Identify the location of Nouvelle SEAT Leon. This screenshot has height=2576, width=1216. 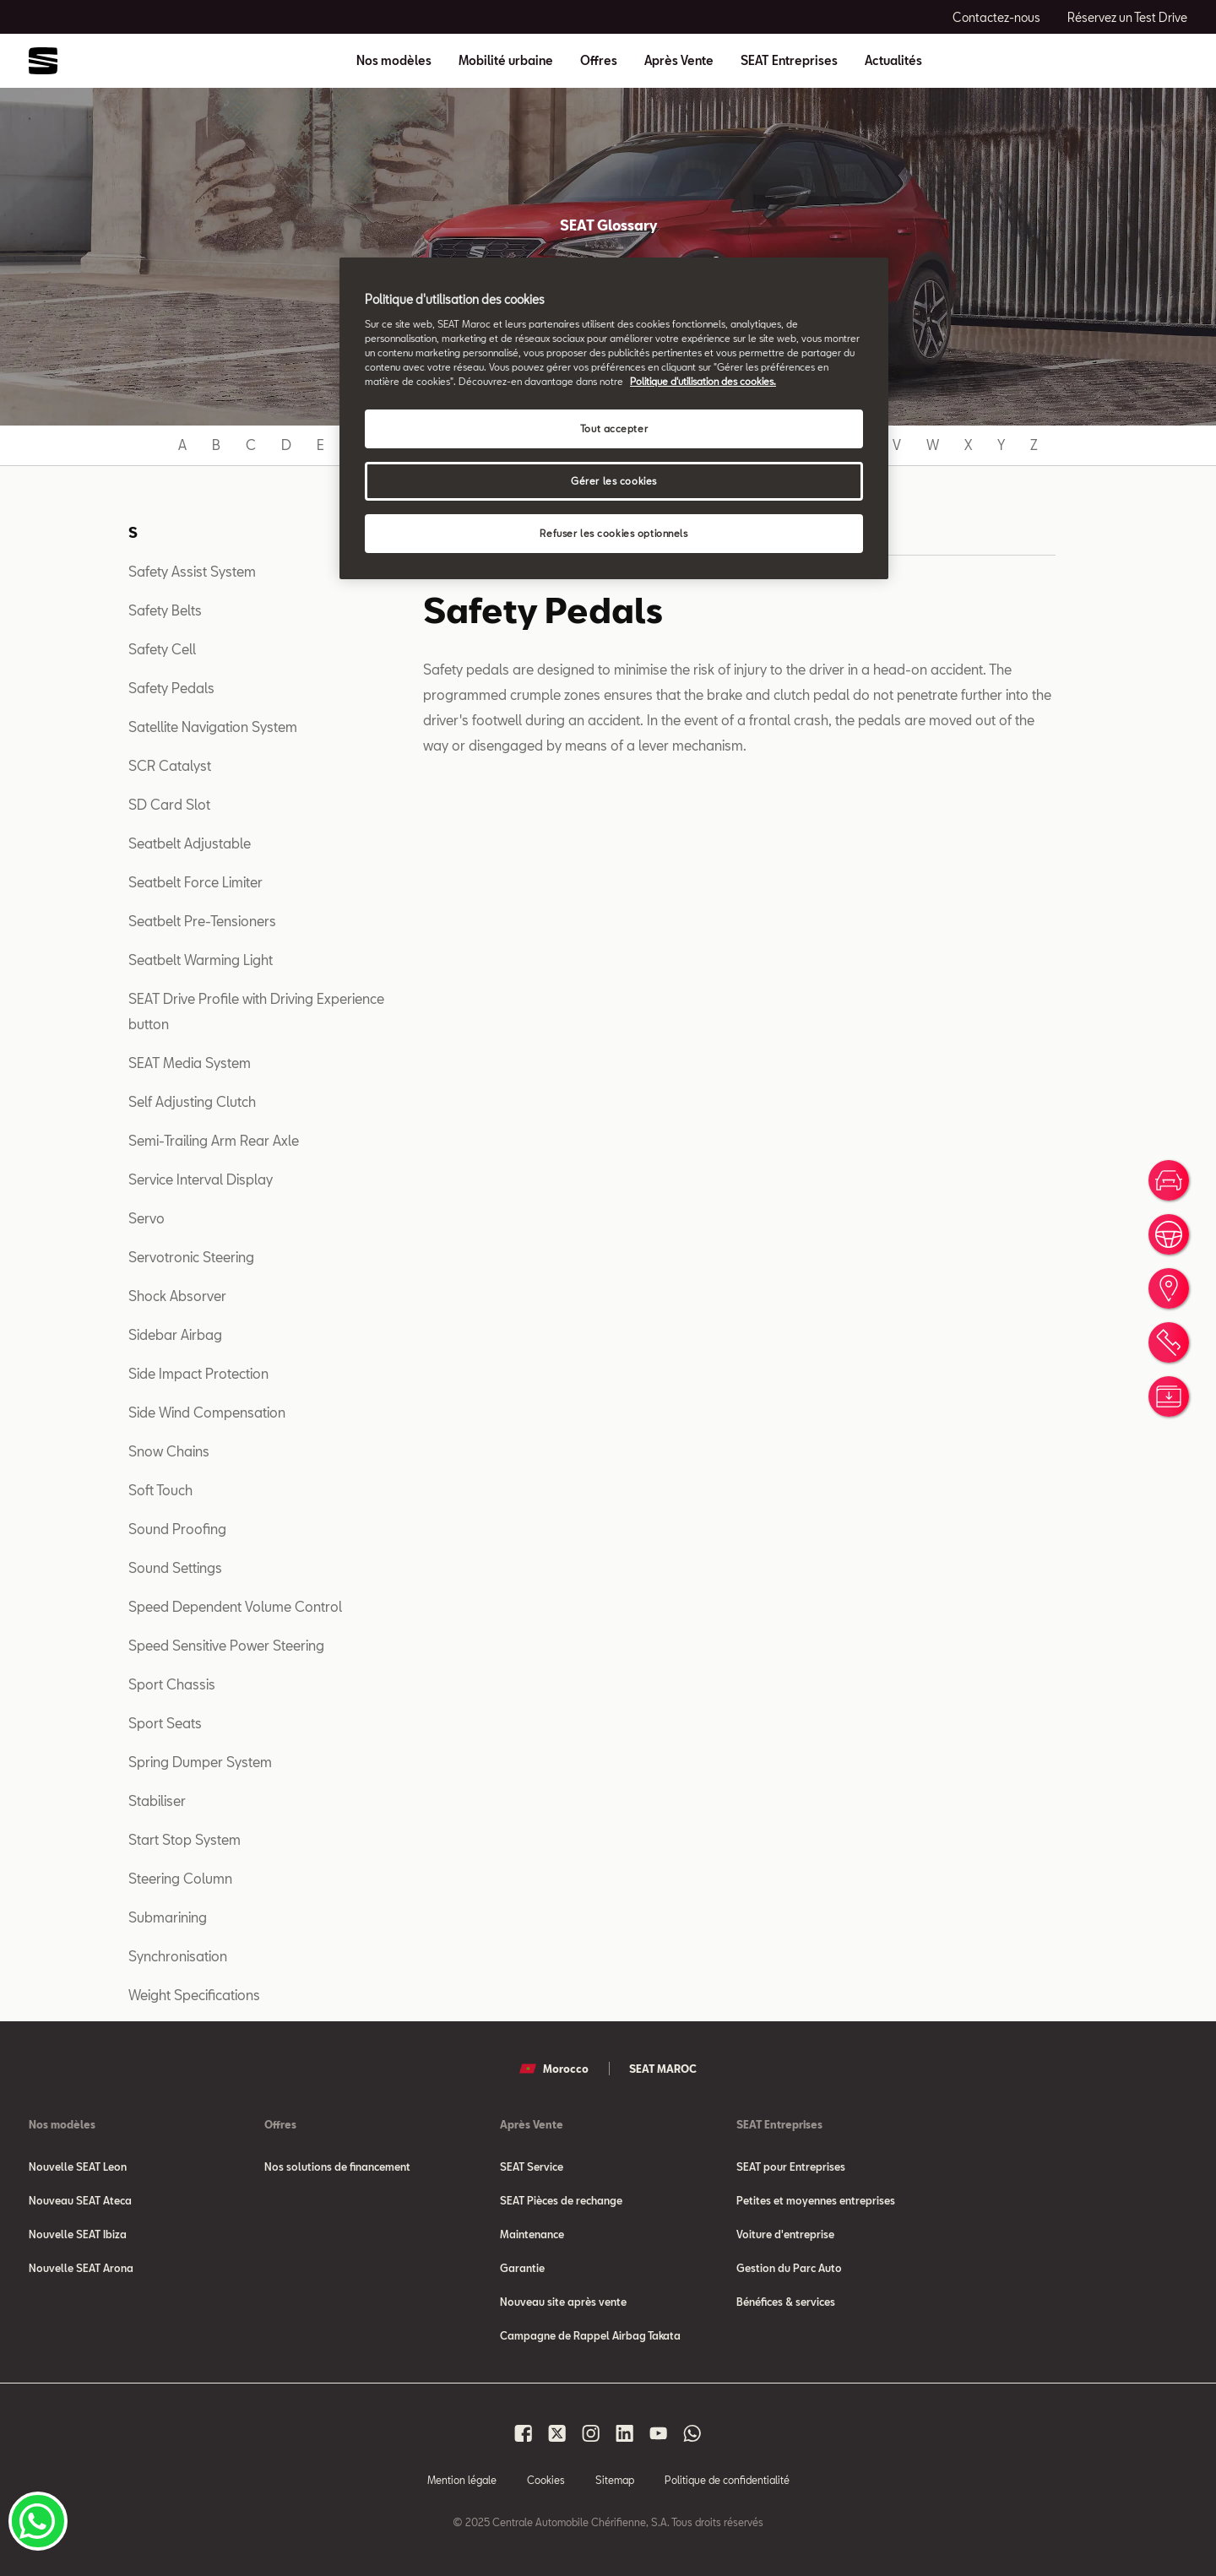
(78, 2166).